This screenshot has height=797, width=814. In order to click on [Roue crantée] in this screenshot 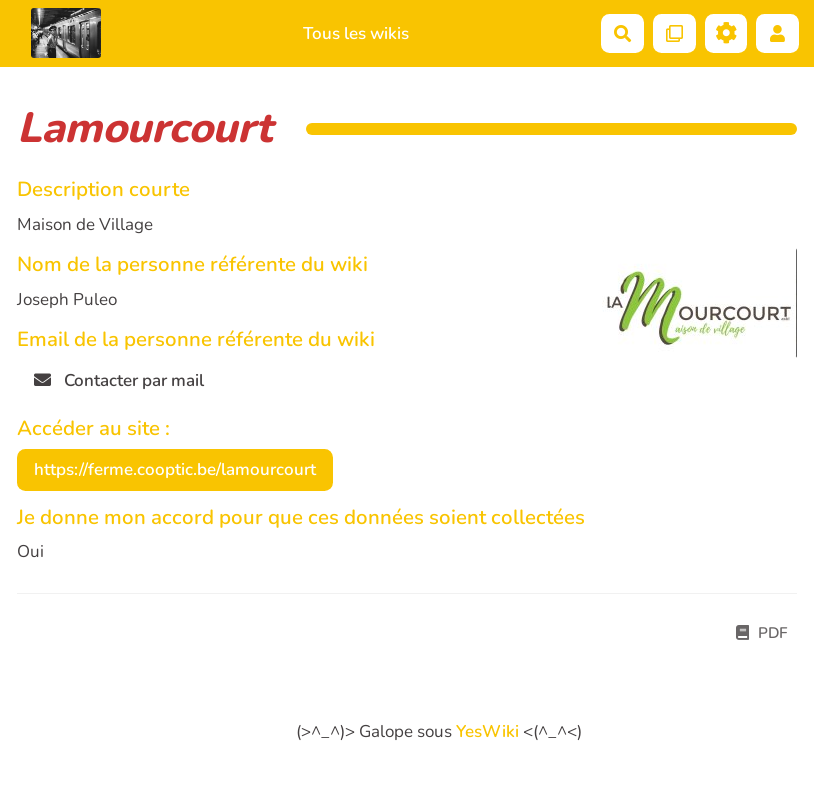, I will do `click(726, 33)`.